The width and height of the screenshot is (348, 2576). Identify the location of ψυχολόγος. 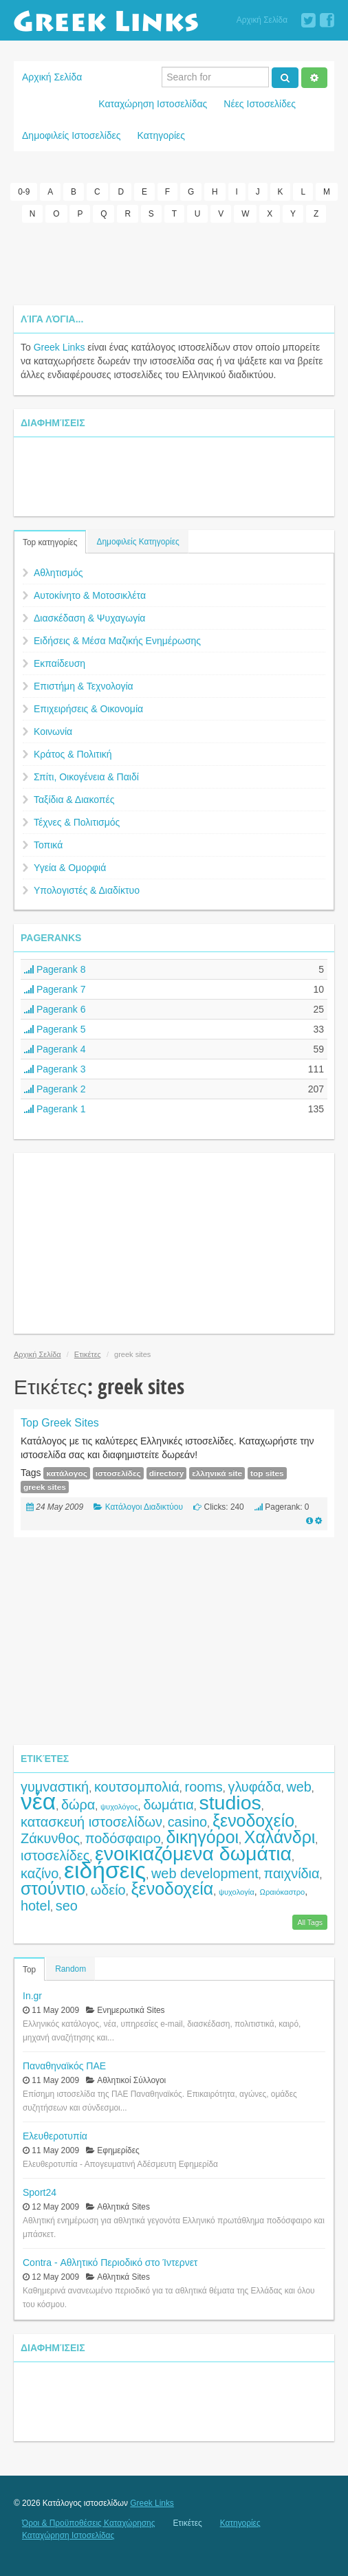
(119, 1807).